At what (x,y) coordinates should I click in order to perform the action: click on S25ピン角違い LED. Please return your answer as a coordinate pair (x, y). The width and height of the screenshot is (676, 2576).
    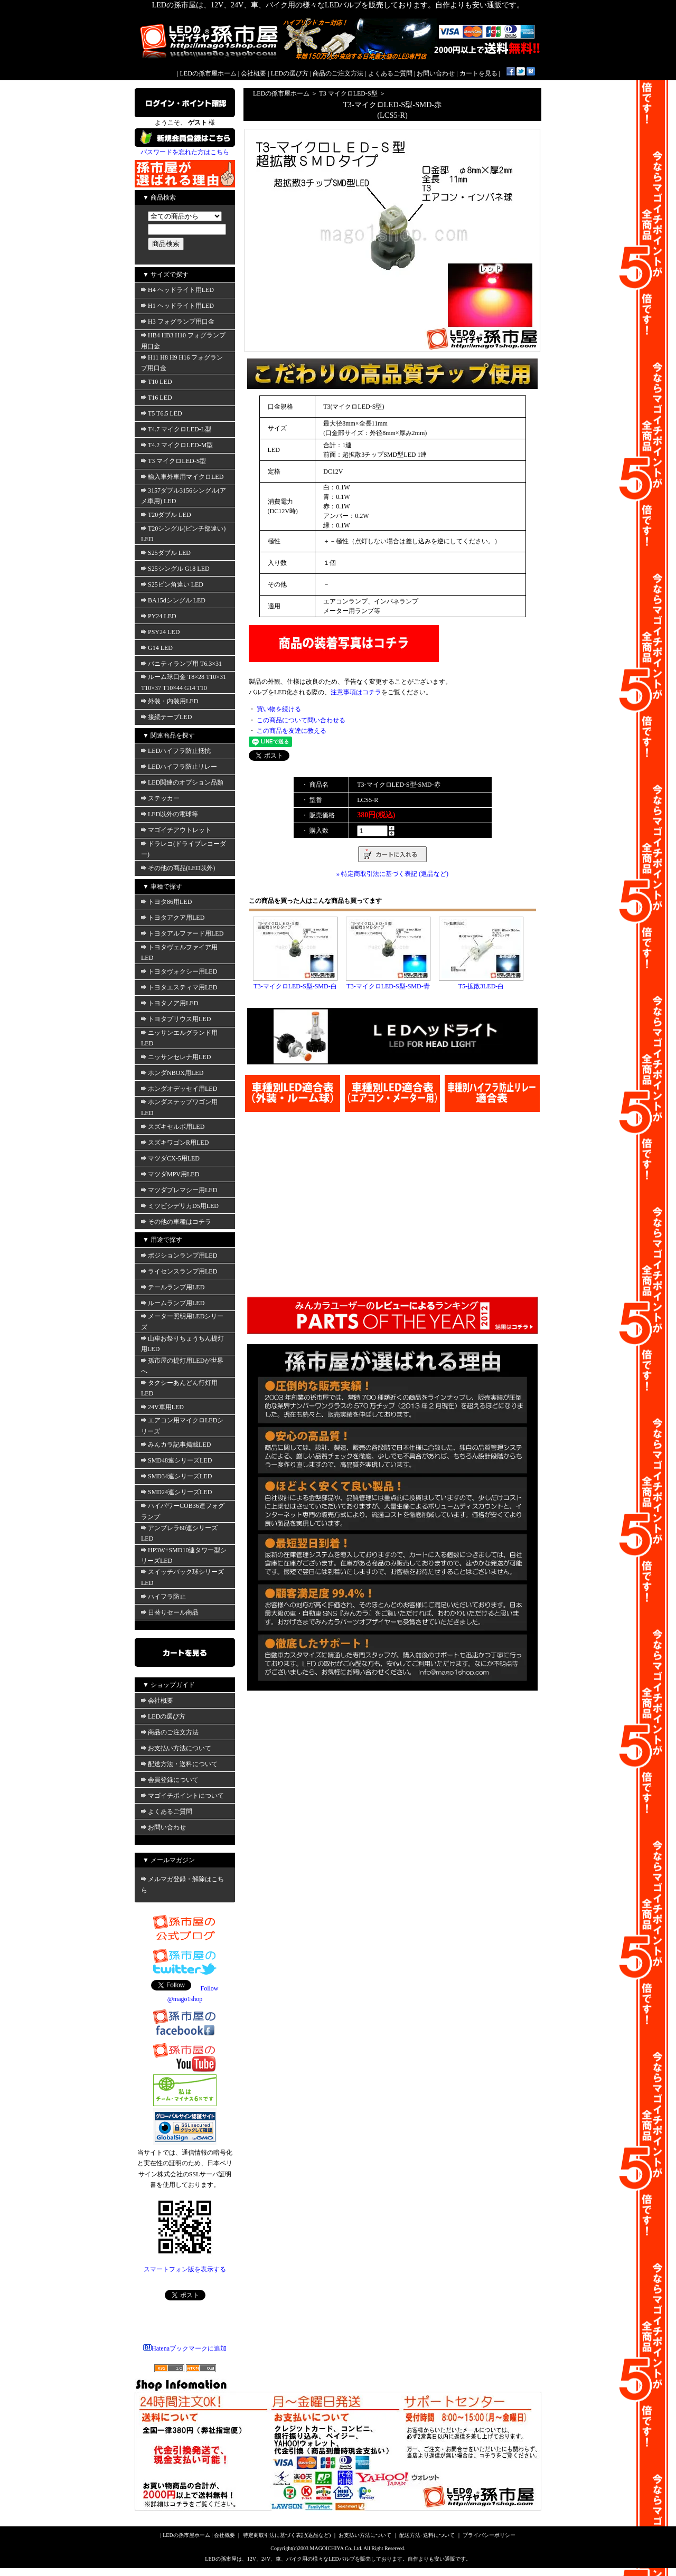
    Looking at the image, I should click on (172, 584).